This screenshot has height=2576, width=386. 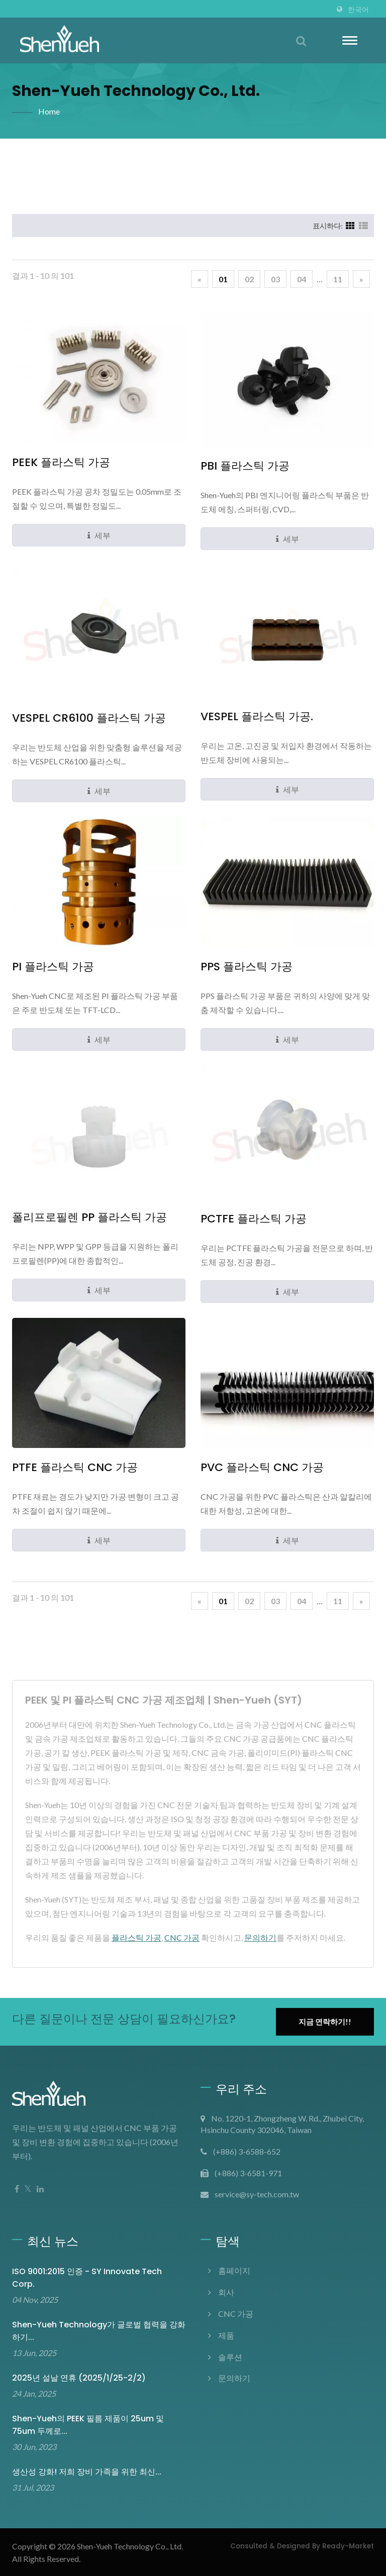 What do you see at coordinates (98, 2331) in the screenshot?
I see `Shen-Yueh Technology가 글로벌 협력을 강화하기...` at bounding box center [98, 2331].